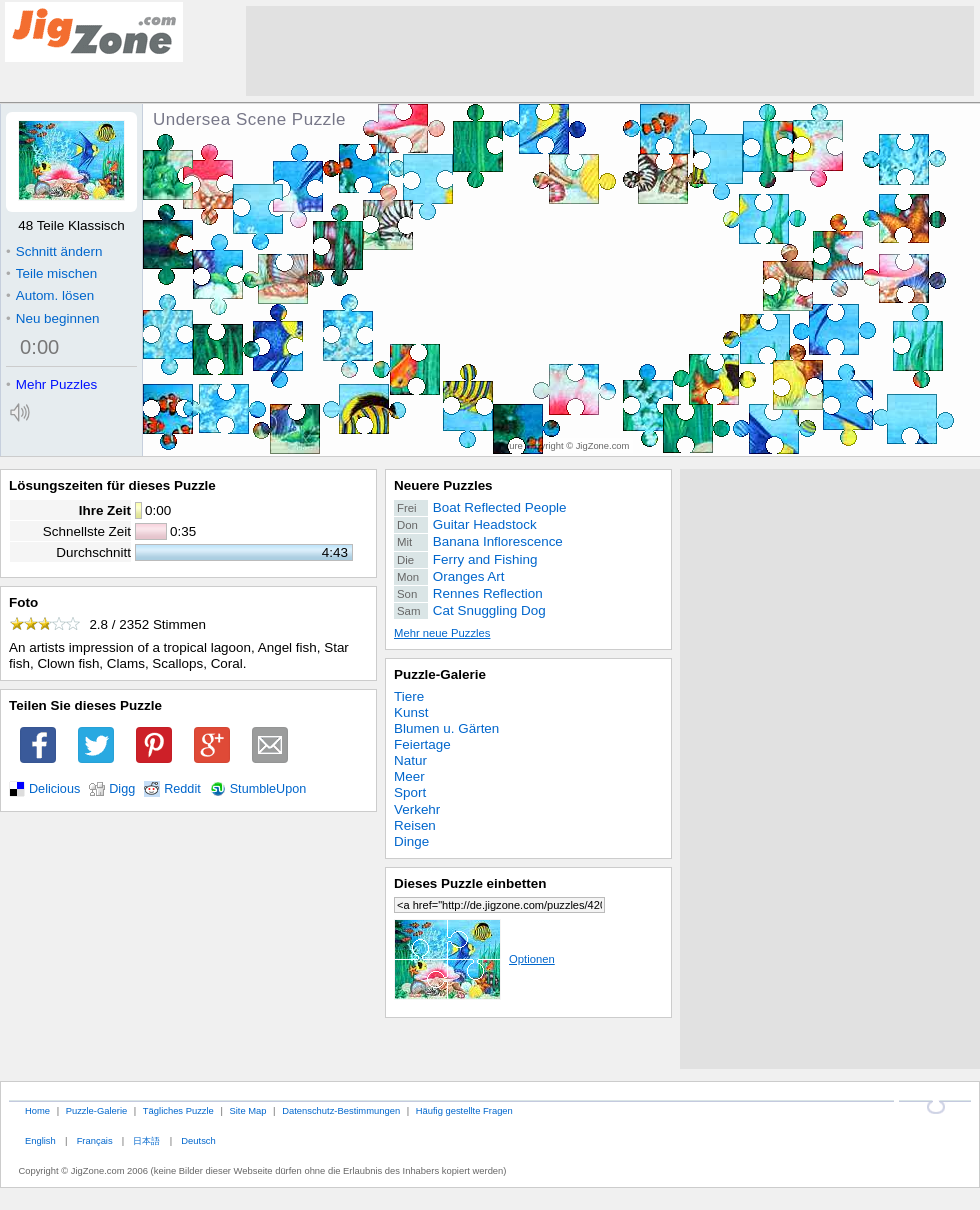 The height and width of the screenshot is (1210, 980). I want to click on Sport, so click(410, 792).